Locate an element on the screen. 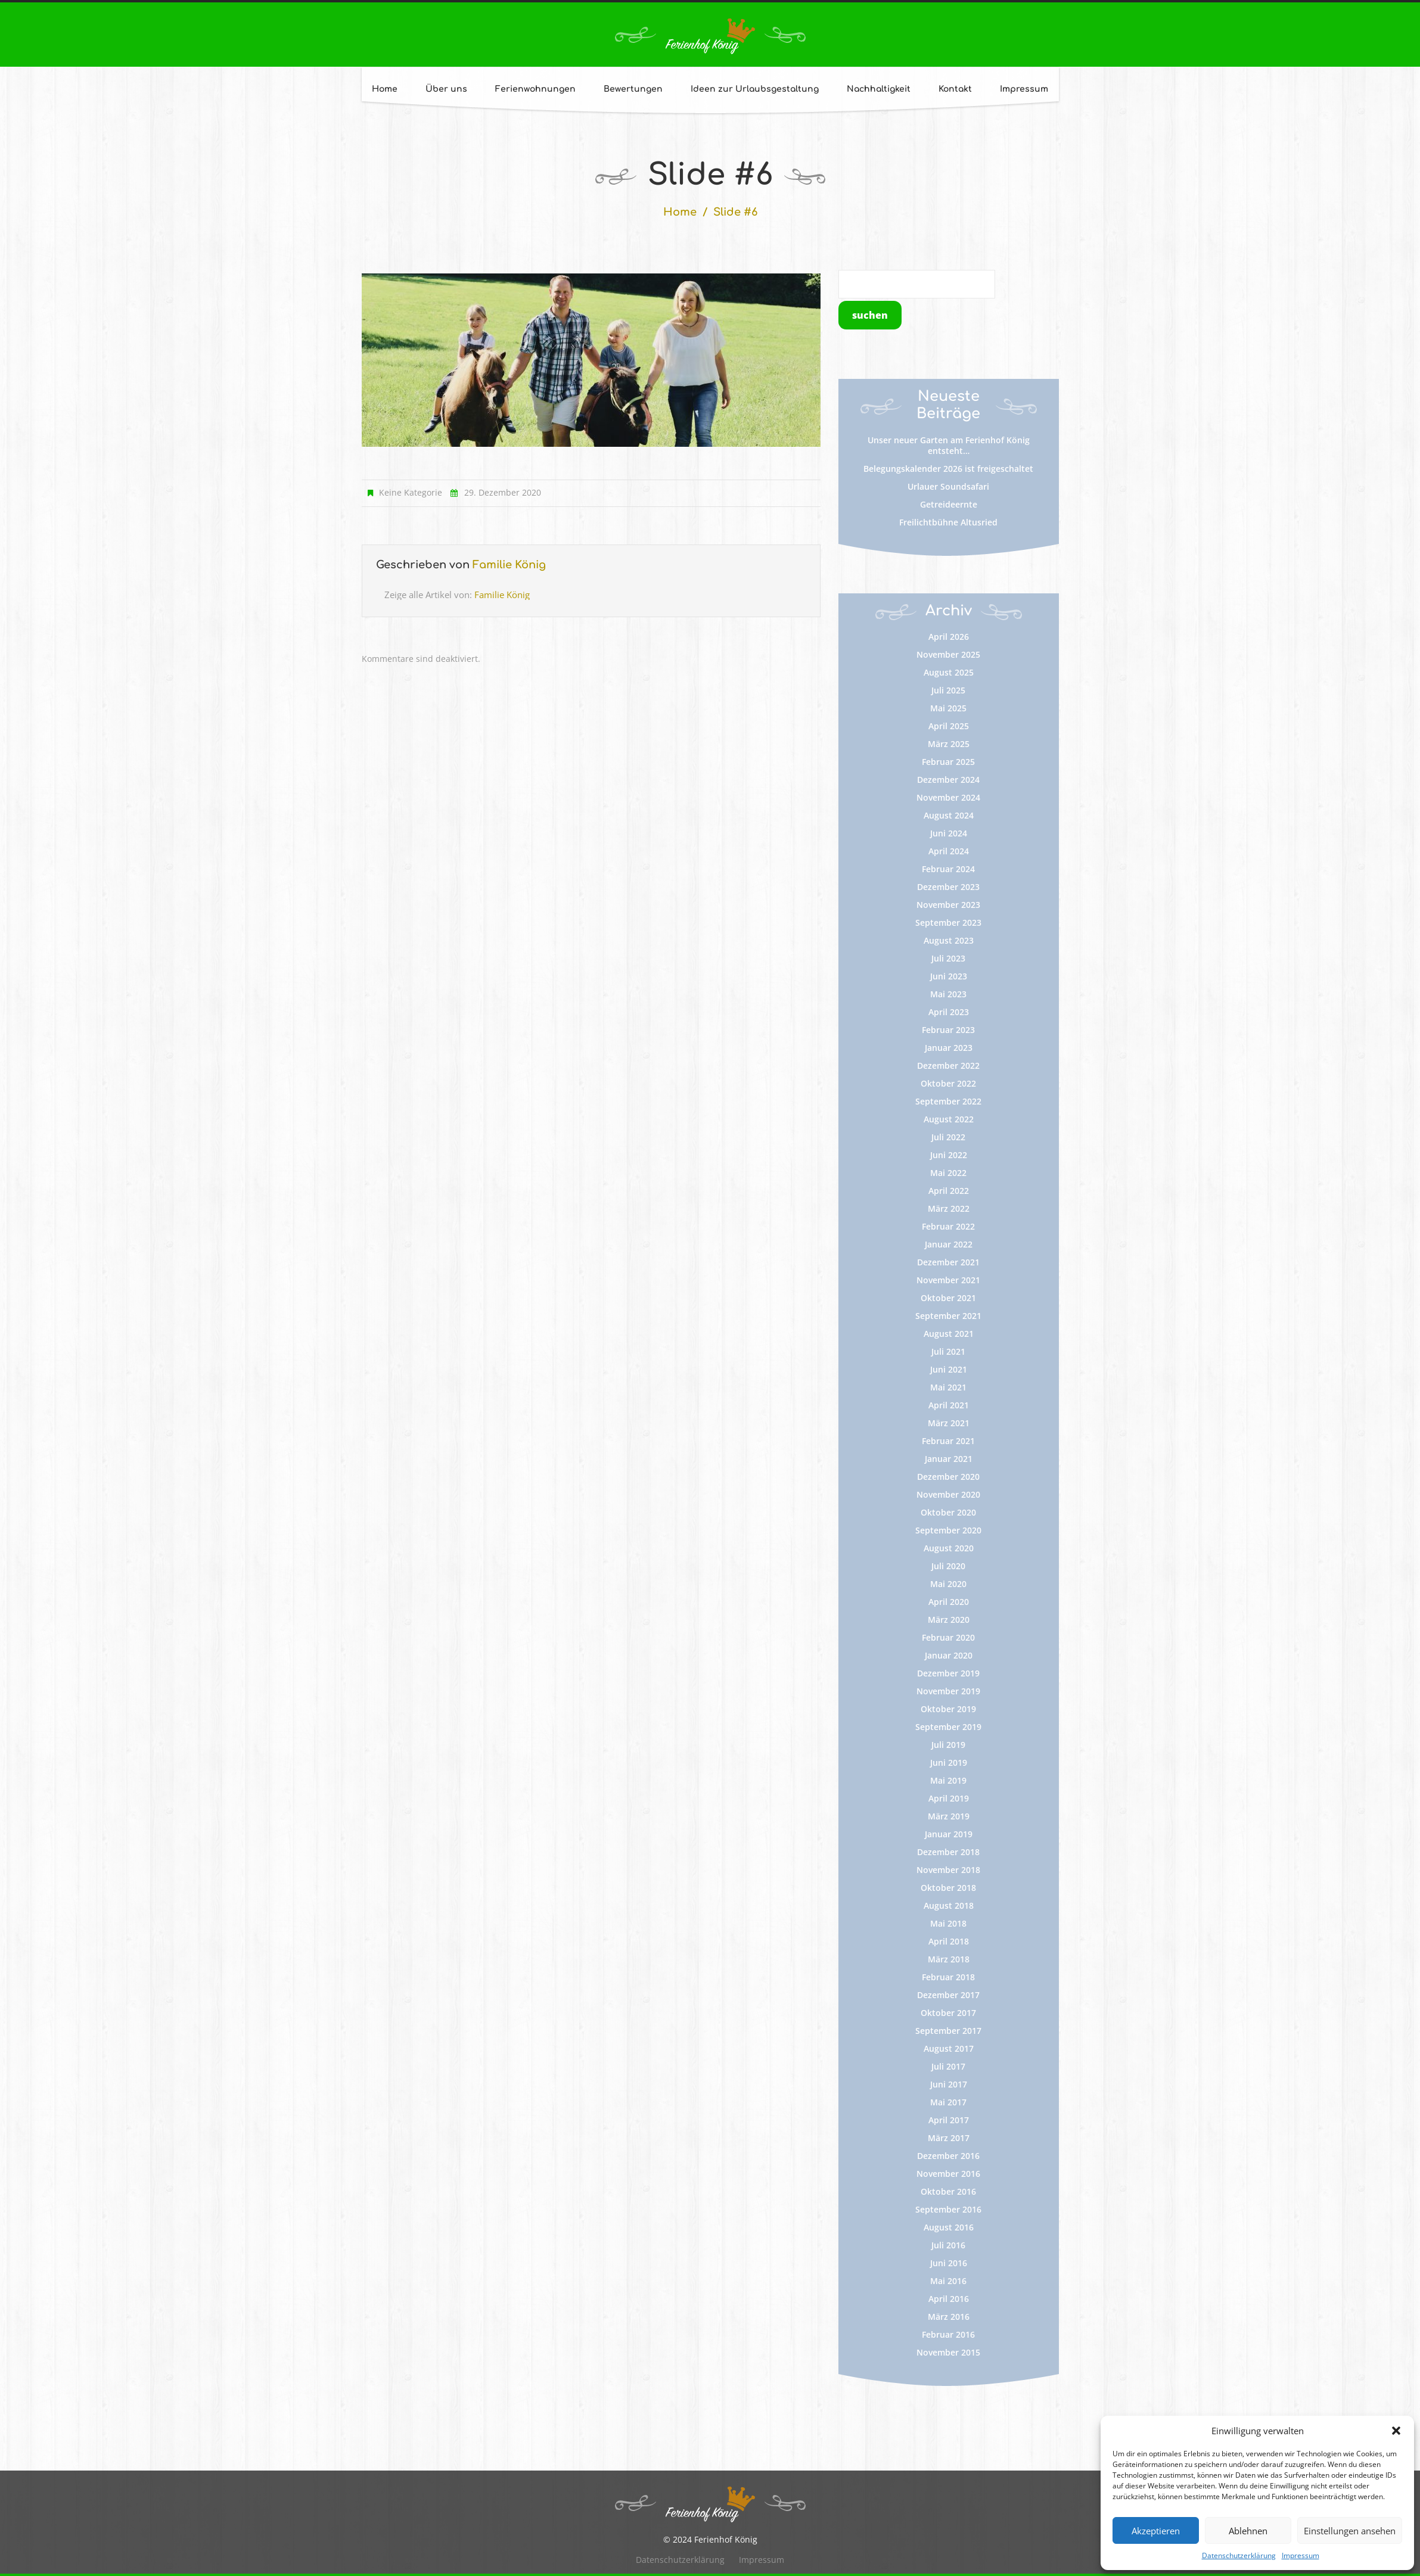 Image resolution: width=1420 pixels, height=2576 pixels. September 2022 is located at coordinates (948, 1101).